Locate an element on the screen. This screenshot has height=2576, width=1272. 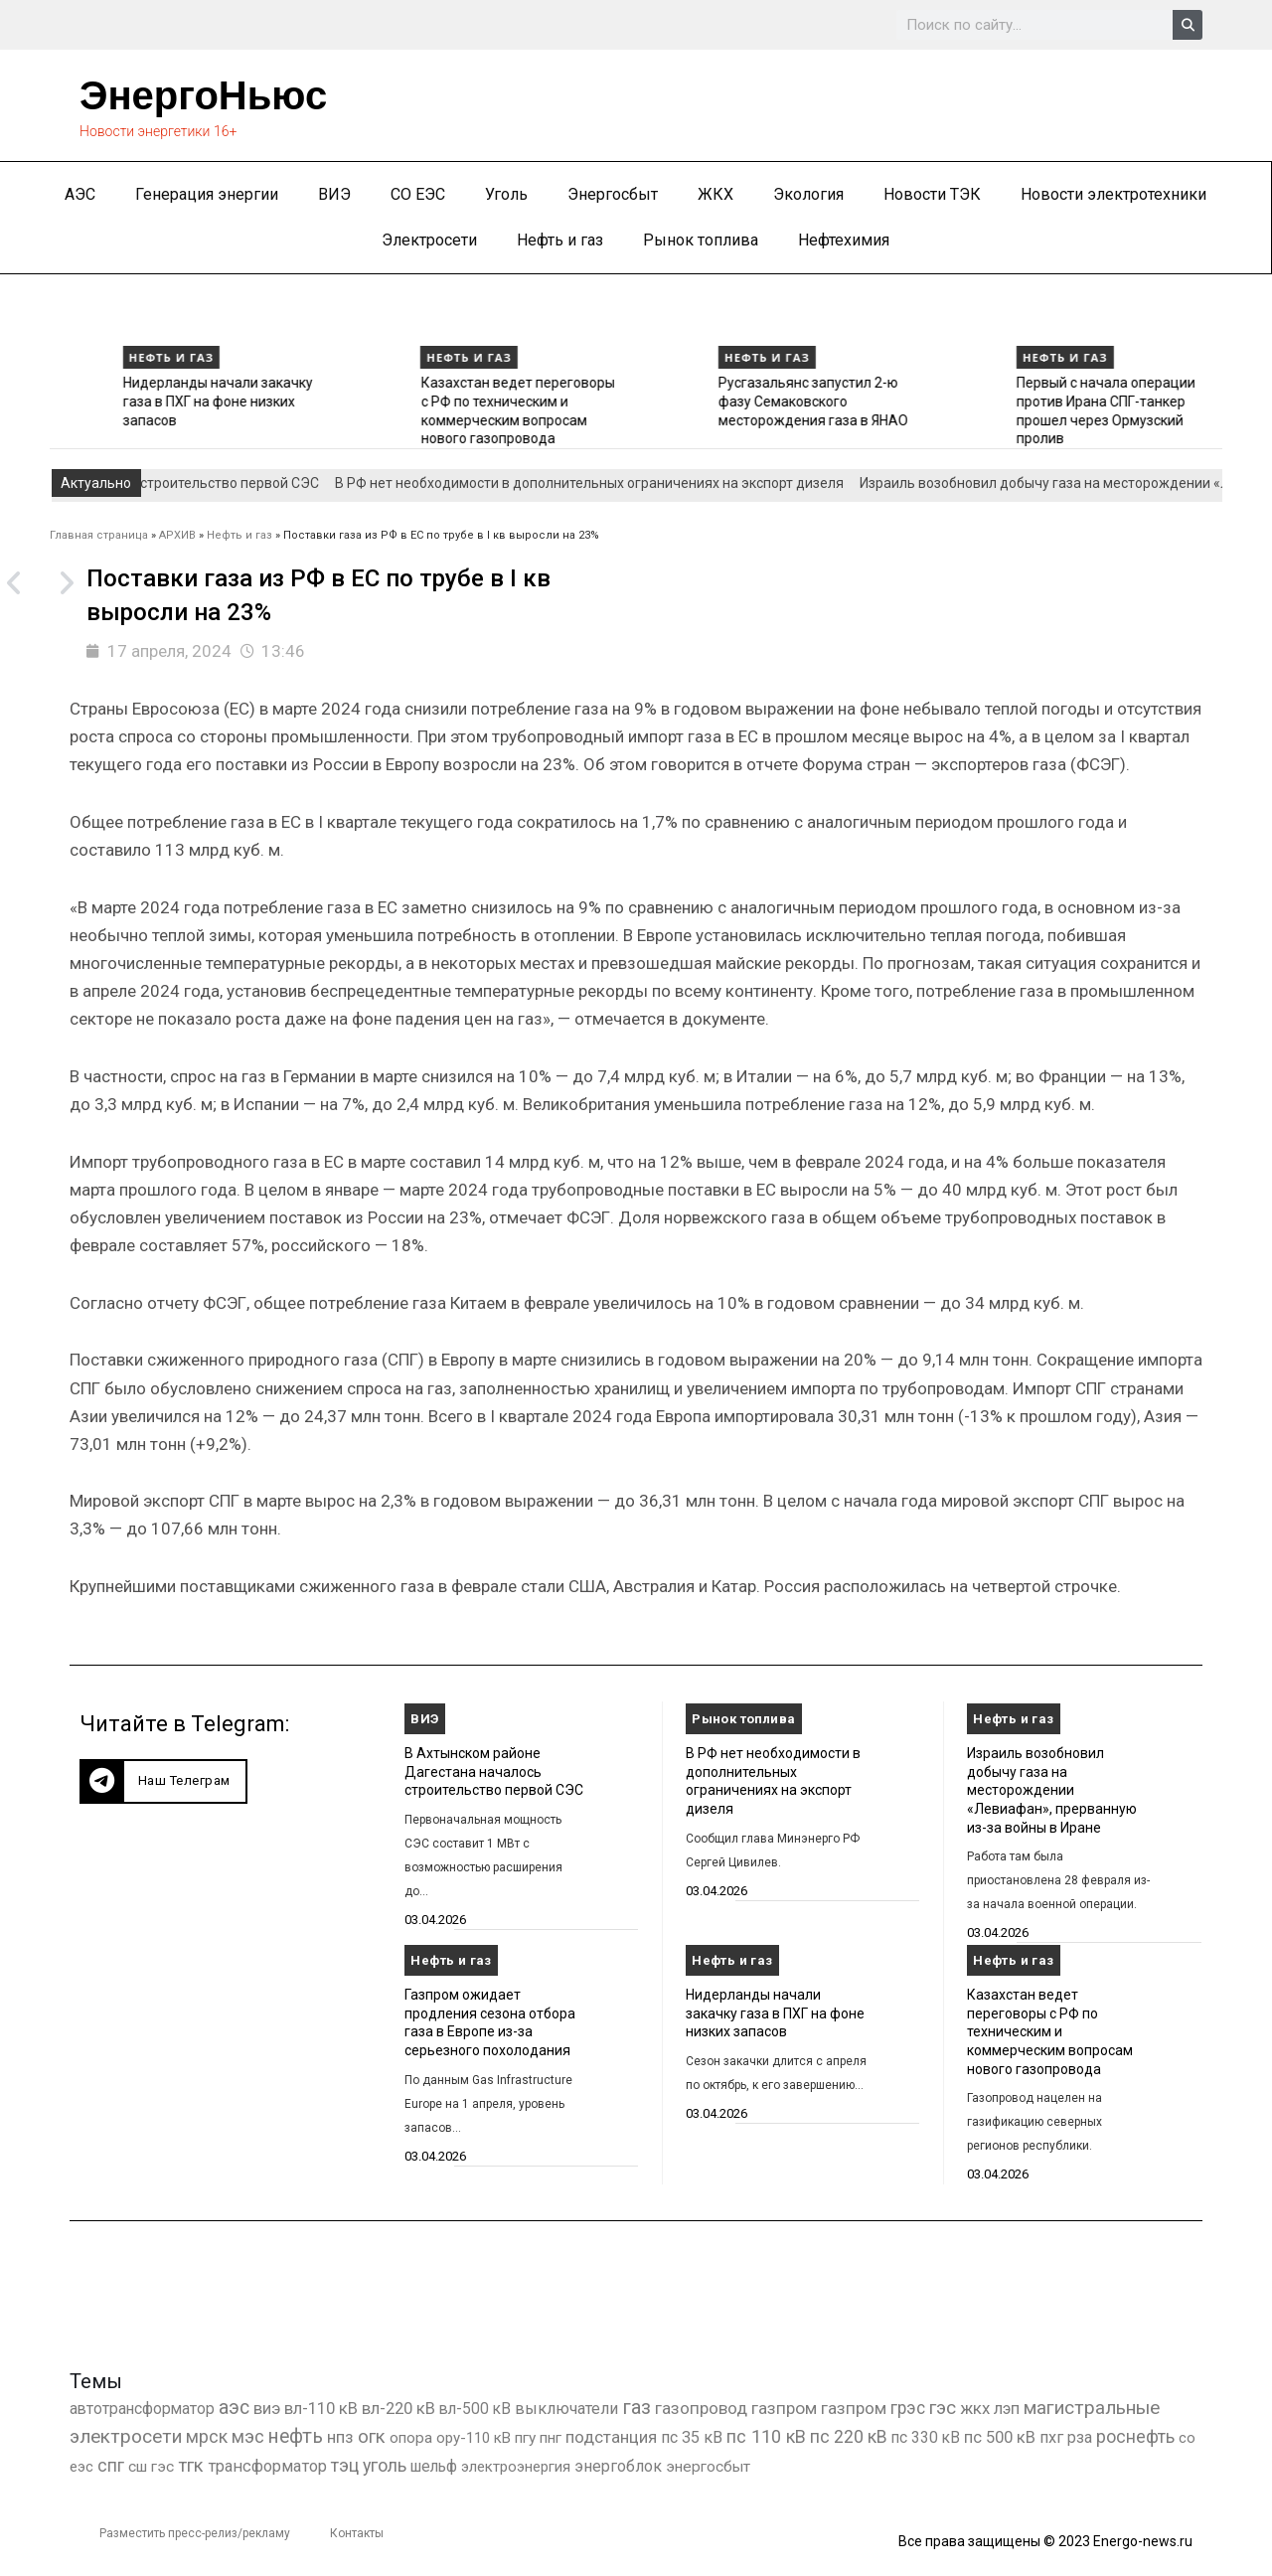
ЭнергоНьюс is located at coordinates (203, 95).